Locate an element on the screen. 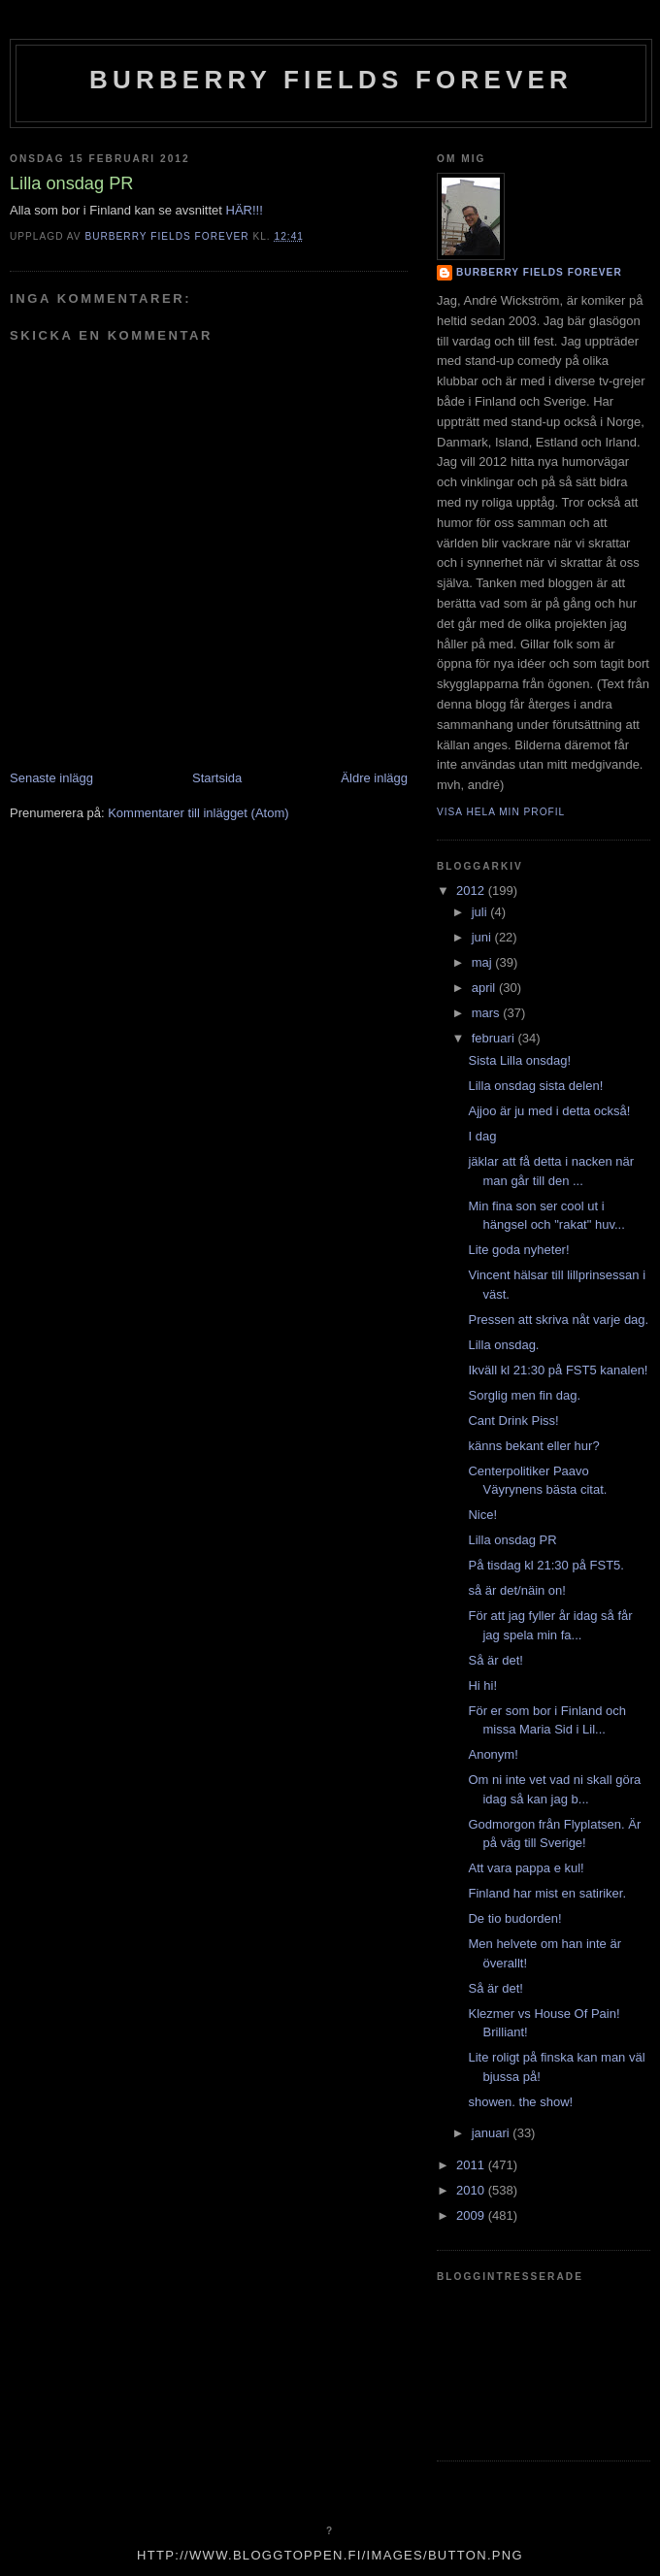  Ajjoo är ju med i detta också! is located at coordinates (549, 1111).